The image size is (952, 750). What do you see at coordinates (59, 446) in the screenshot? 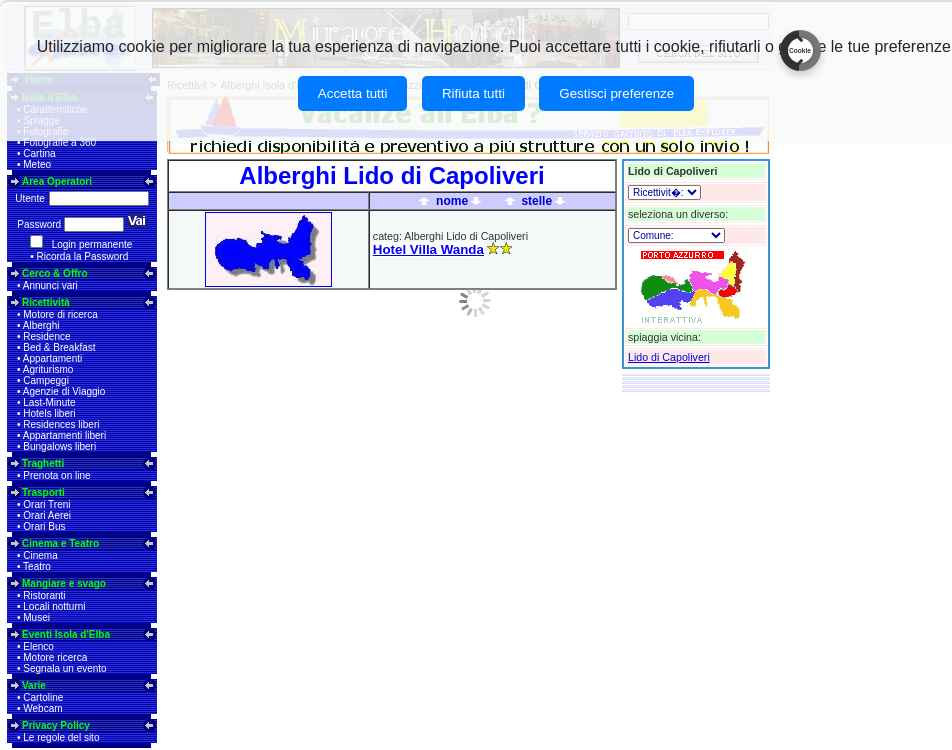
I see `Bungalows liberi` at bounding box center [59, 446].